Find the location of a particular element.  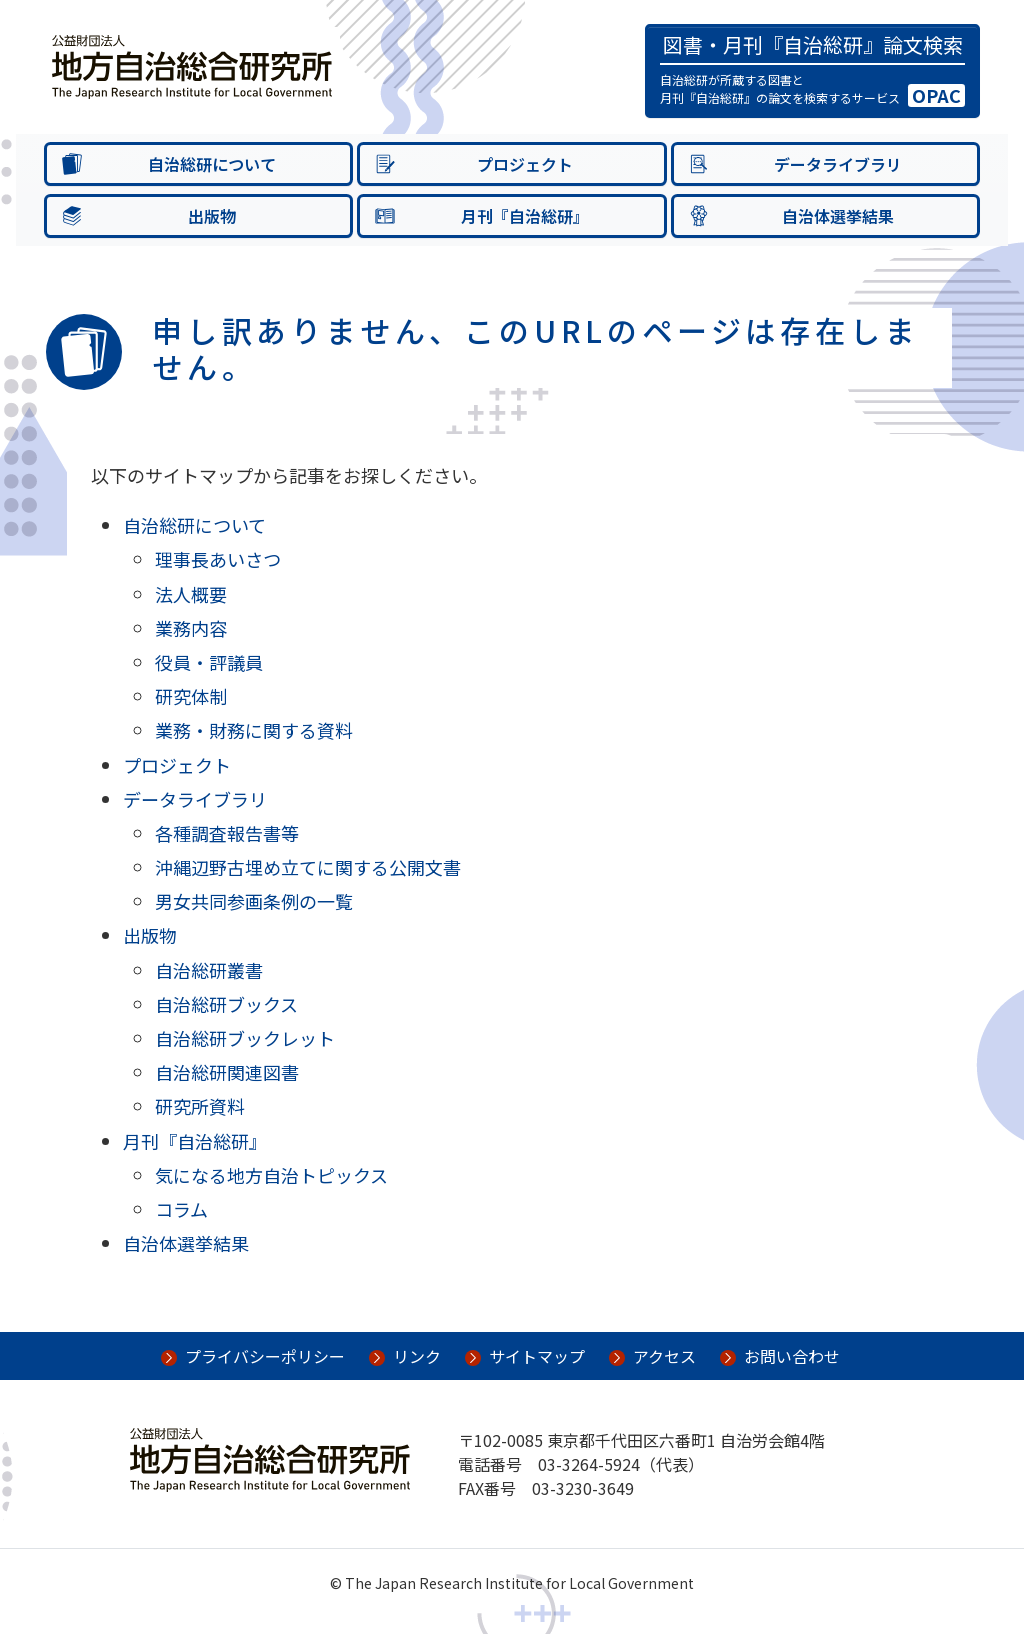

プロジェクト is located at coordinates (177, 765).